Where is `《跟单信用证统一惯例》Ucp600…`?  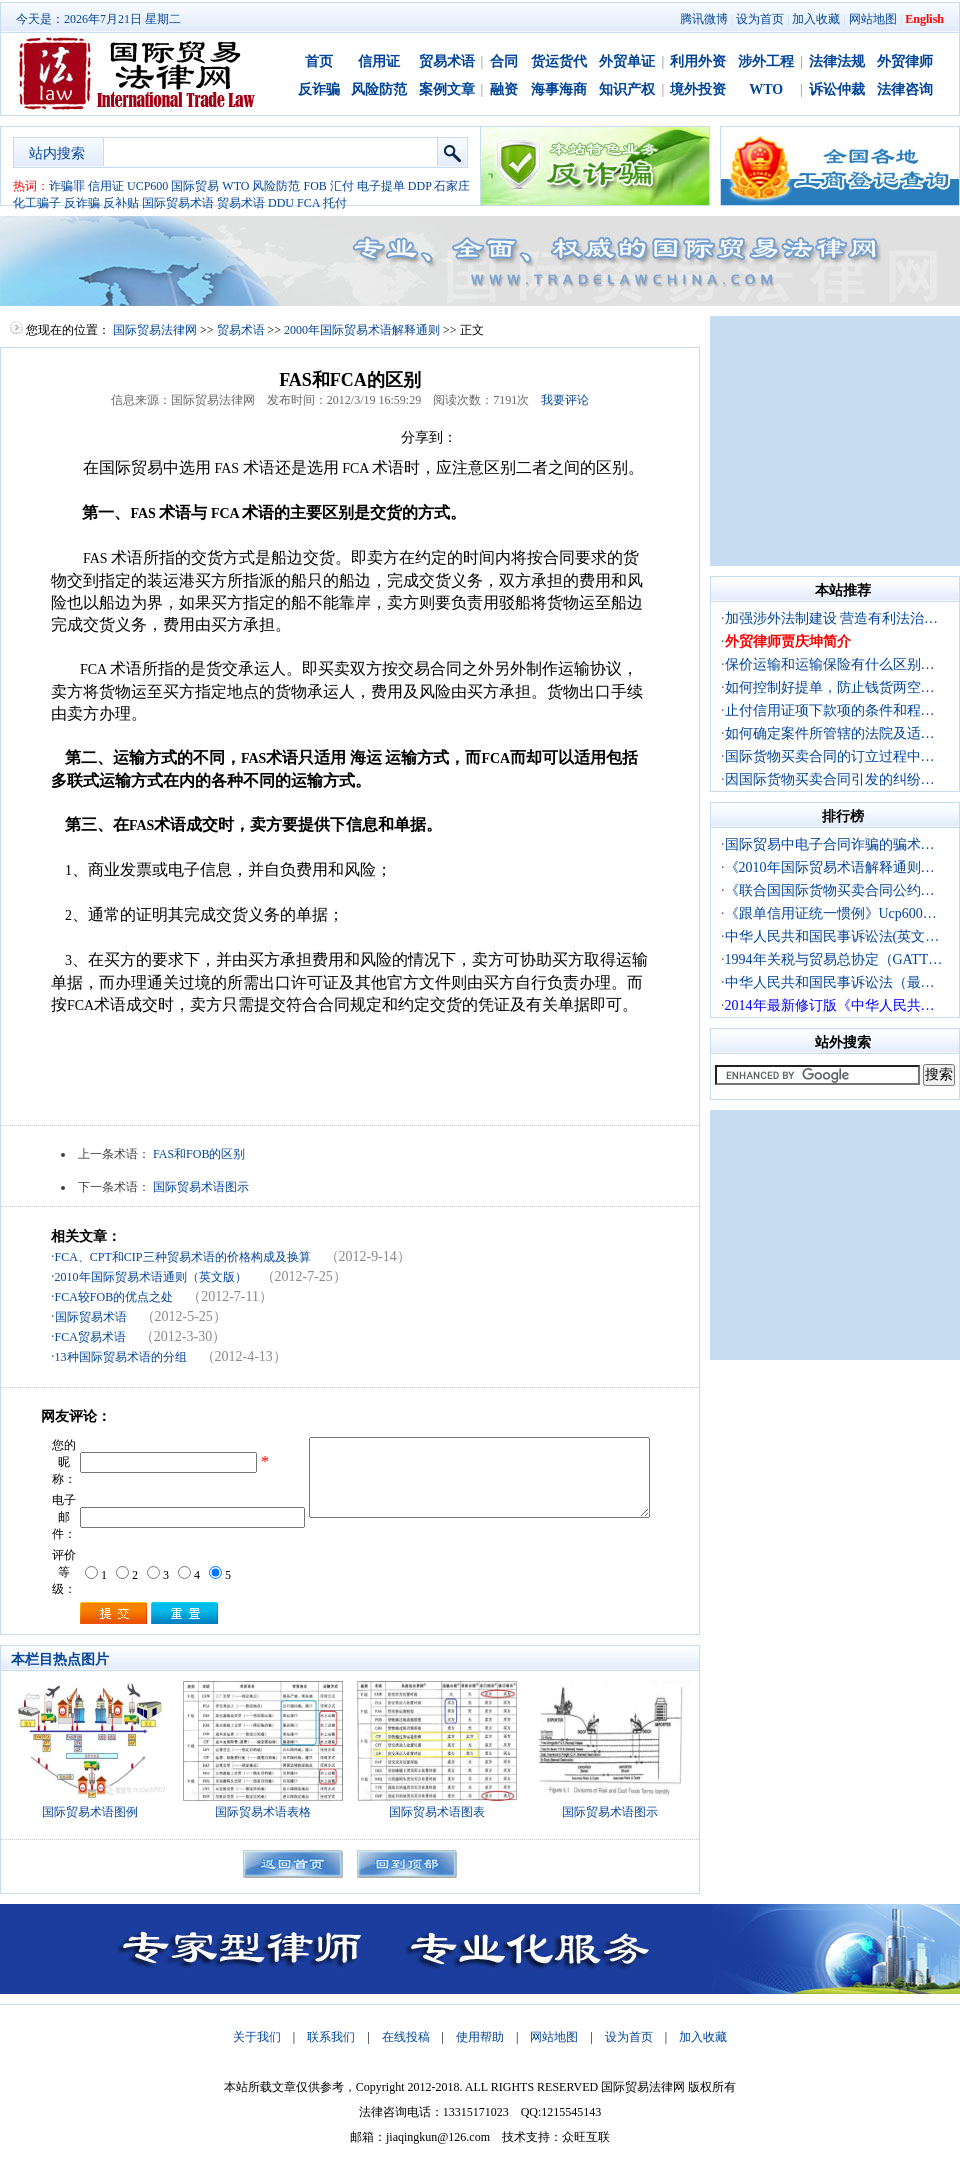
《跟单信用证统一惯例》Ucp600… is located at coordinates (831, 913).